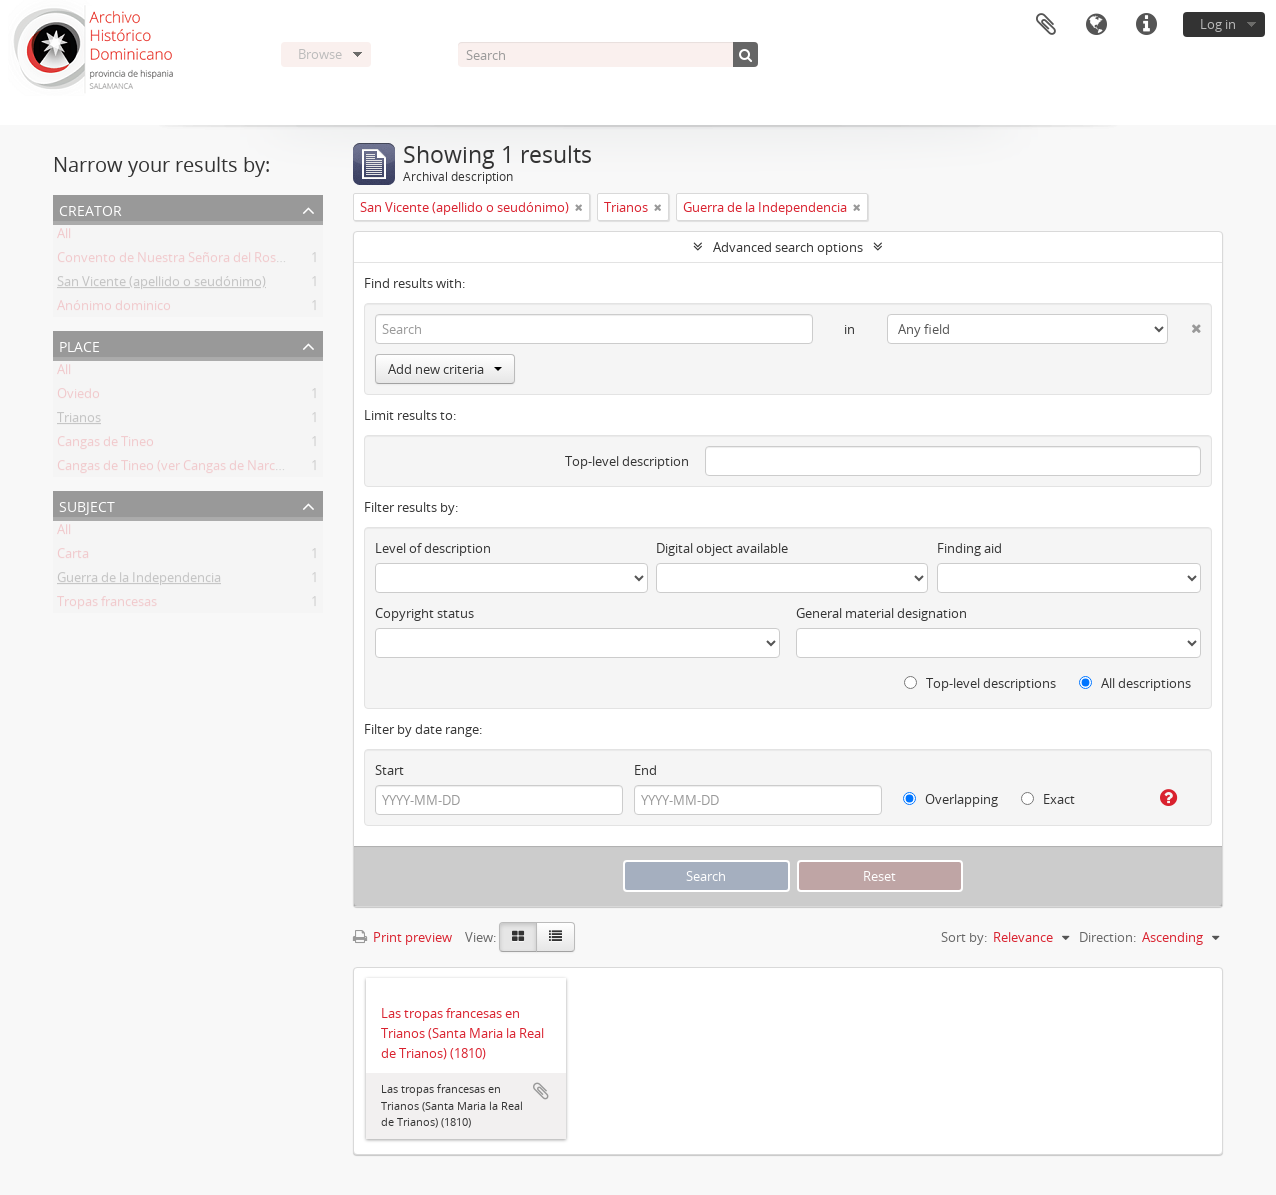  I want to click on Guerra de la Independencia, so click(139, 581).